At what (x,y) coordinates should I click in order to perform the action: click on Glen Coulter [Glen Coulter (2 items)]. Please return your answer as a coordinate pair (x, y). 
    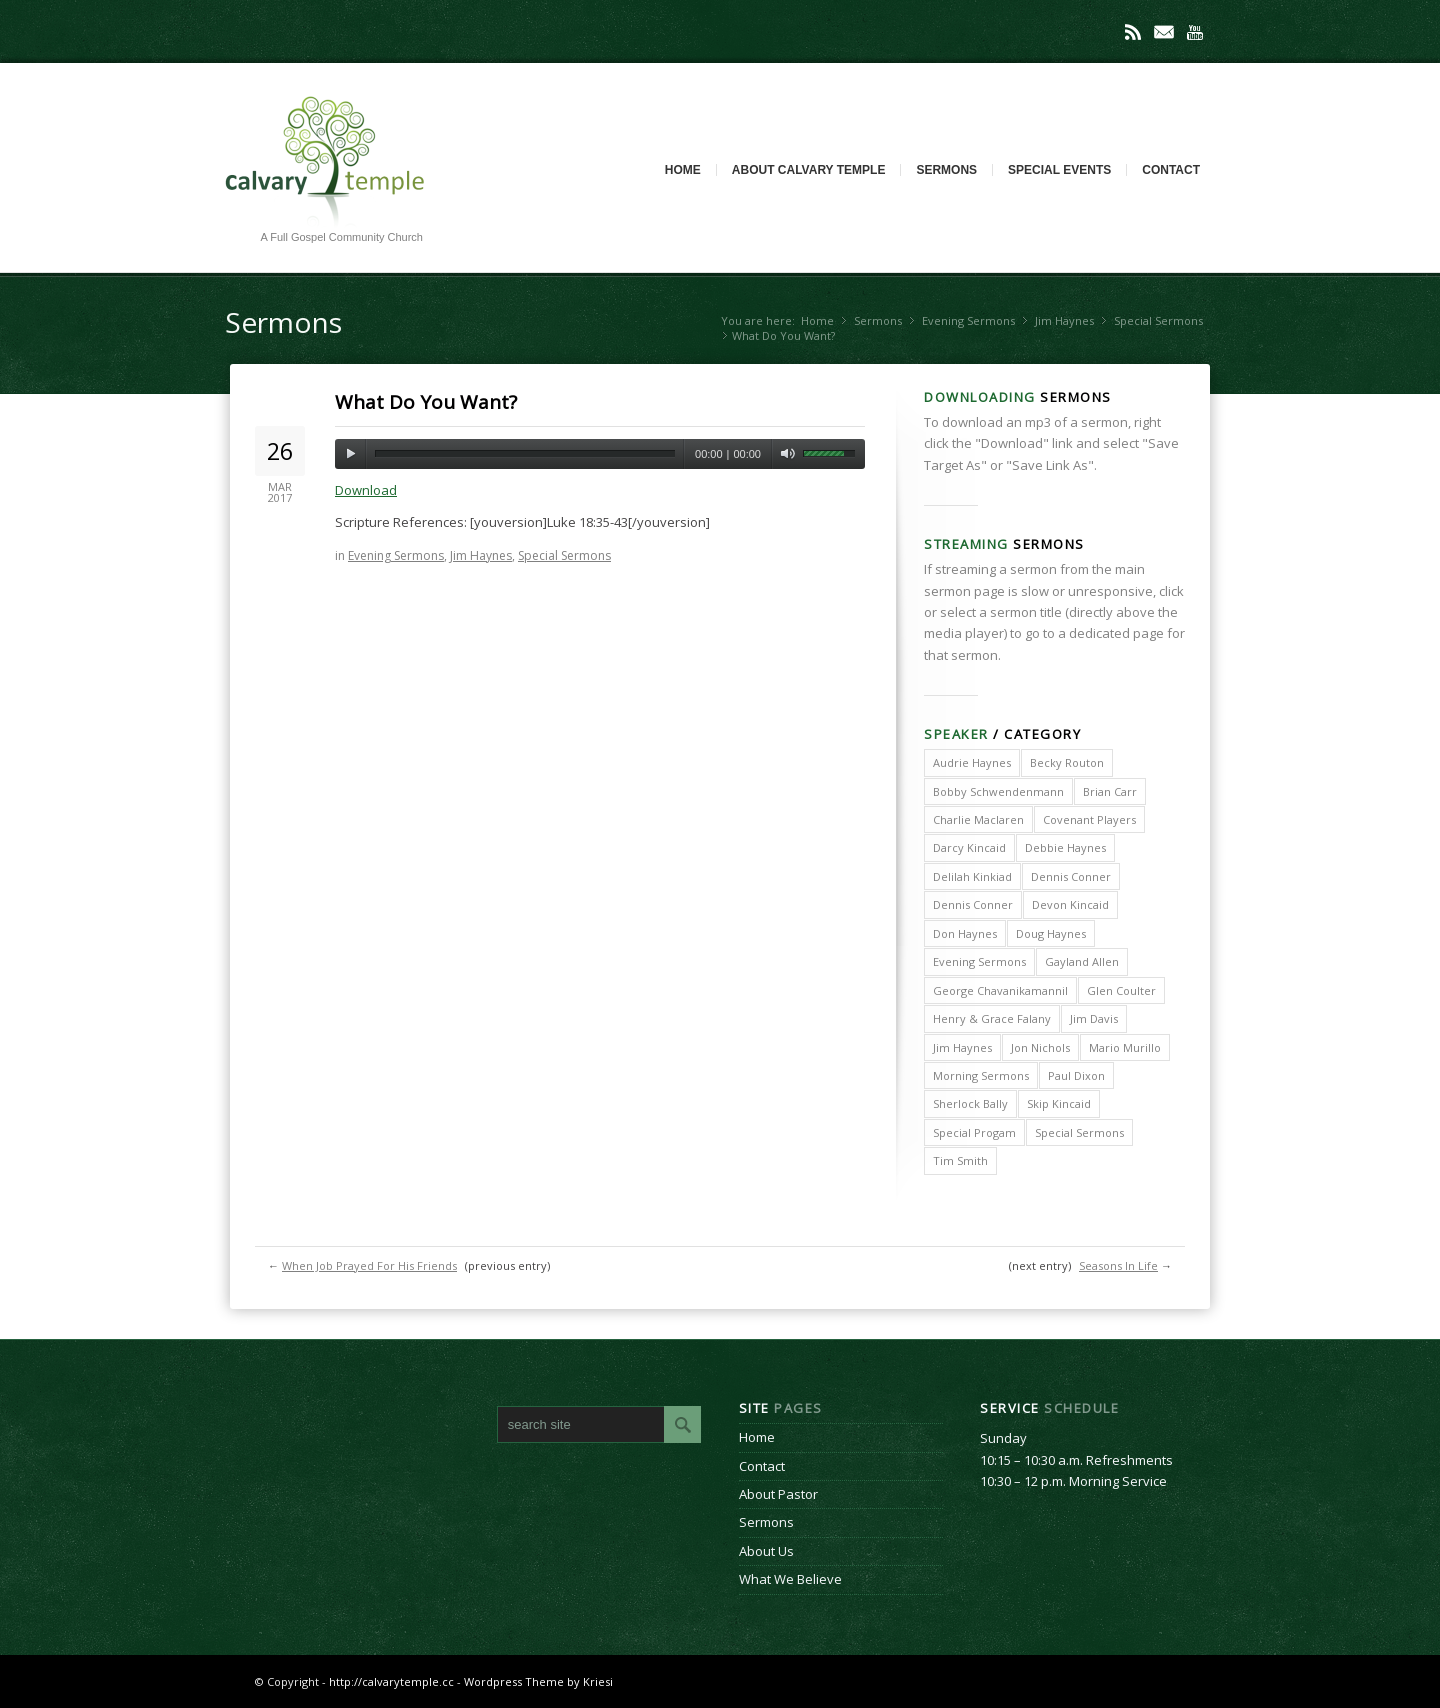
    Looking at the image, I should click on (1121, 990).